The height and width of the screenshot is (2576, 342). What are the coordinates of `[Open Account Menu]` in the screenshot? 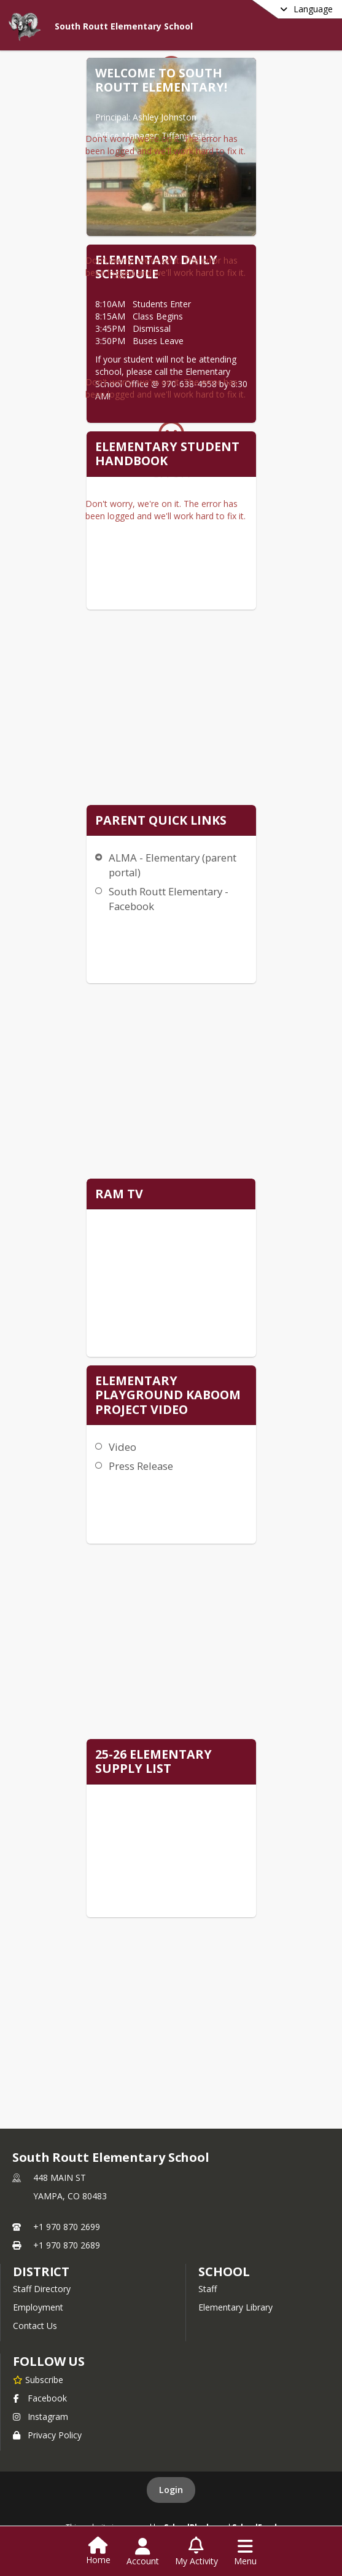 It's located at (142, 2552).